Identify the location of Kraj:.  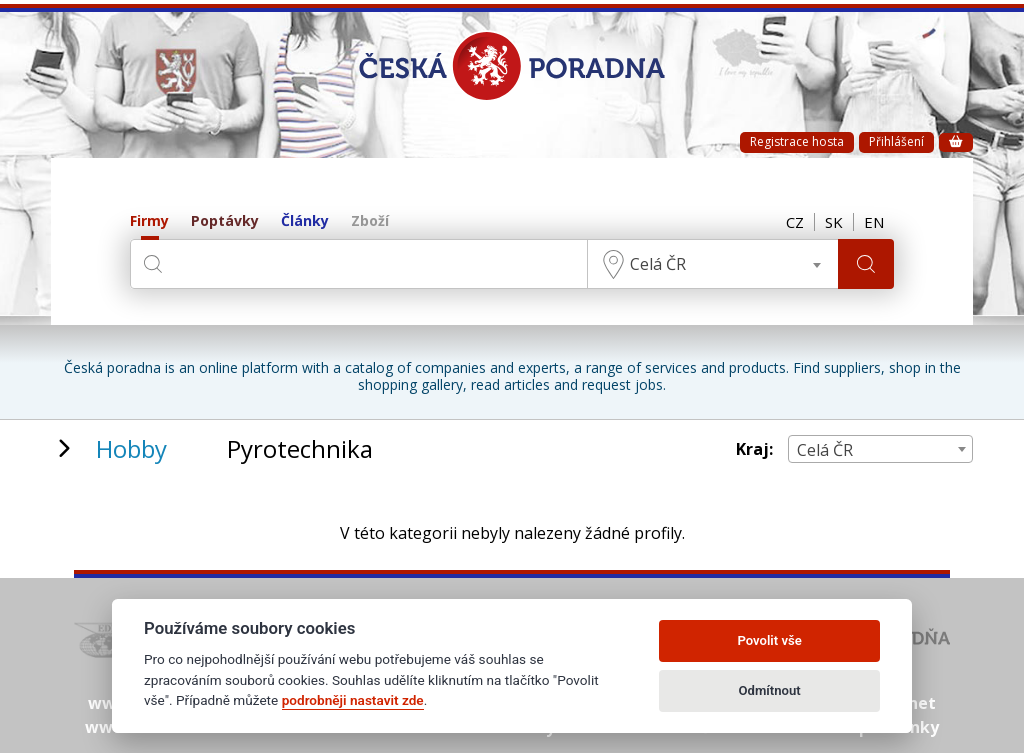
(754, 449).